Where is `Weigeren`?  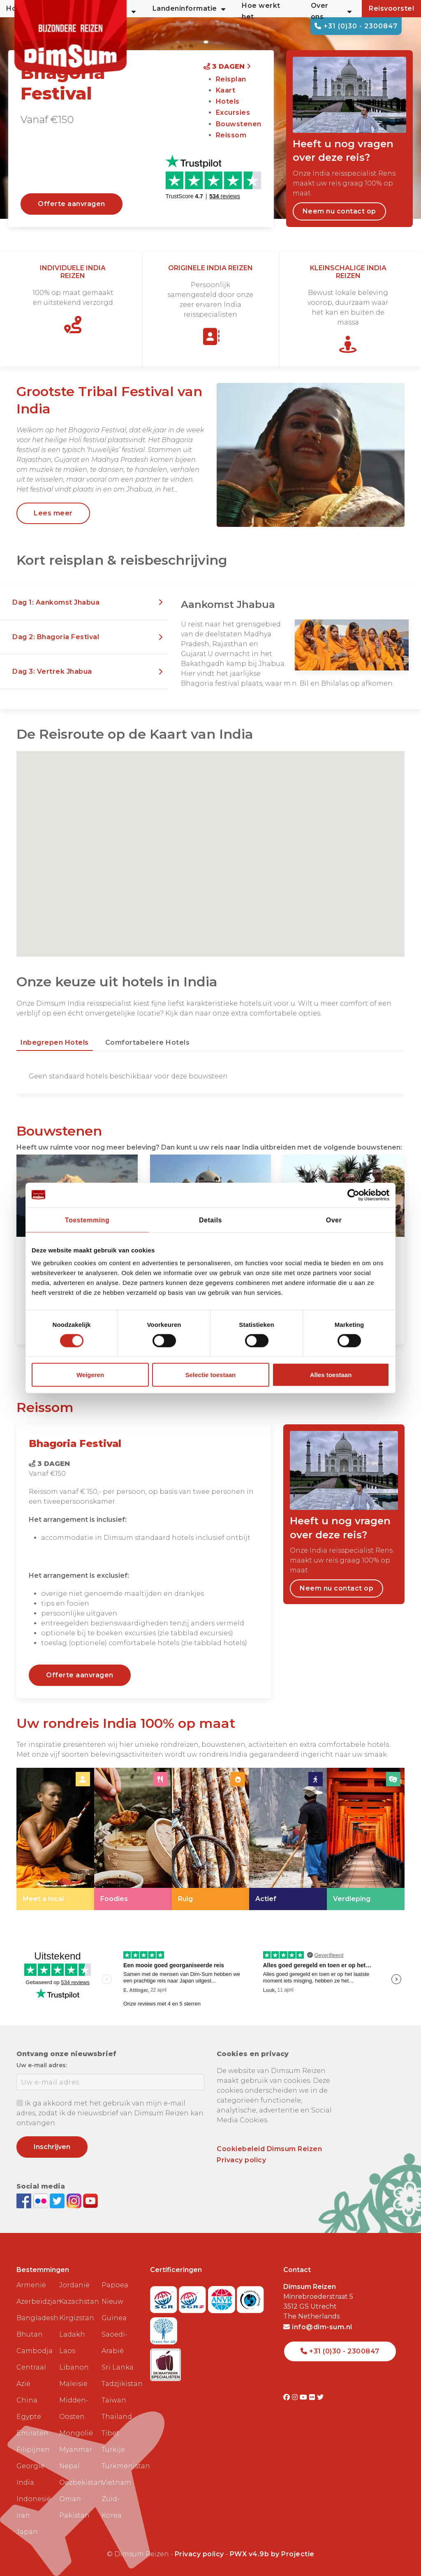 Weigeren is located at coordinates (90, 1374).